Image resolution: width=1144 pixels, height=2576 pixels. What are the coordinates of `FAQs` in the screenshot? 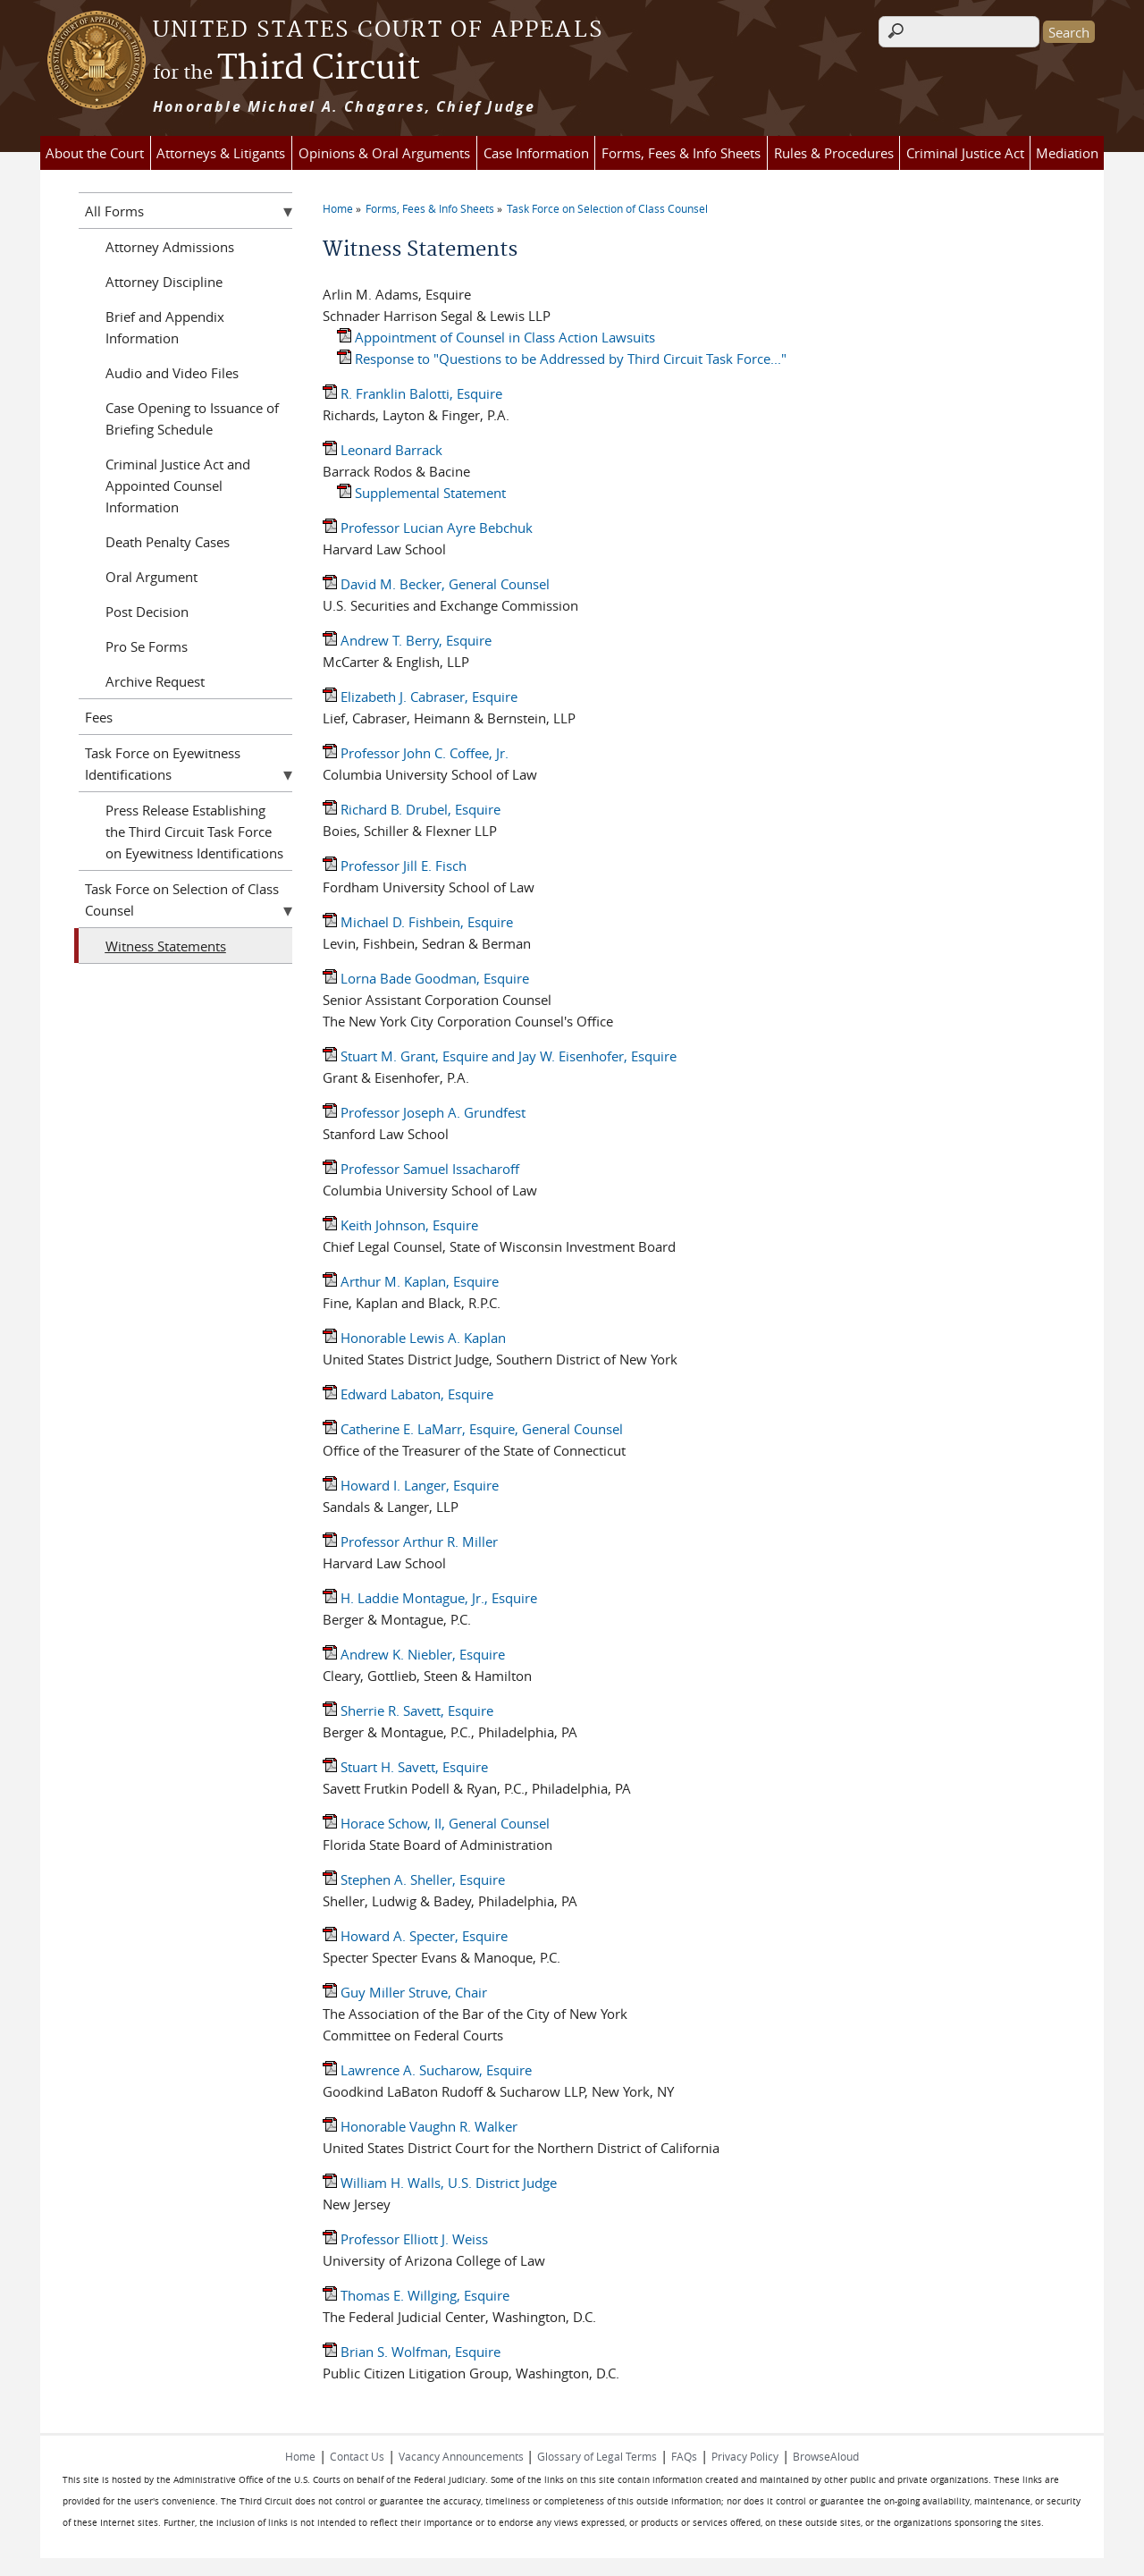 It's located at (684, 2456).